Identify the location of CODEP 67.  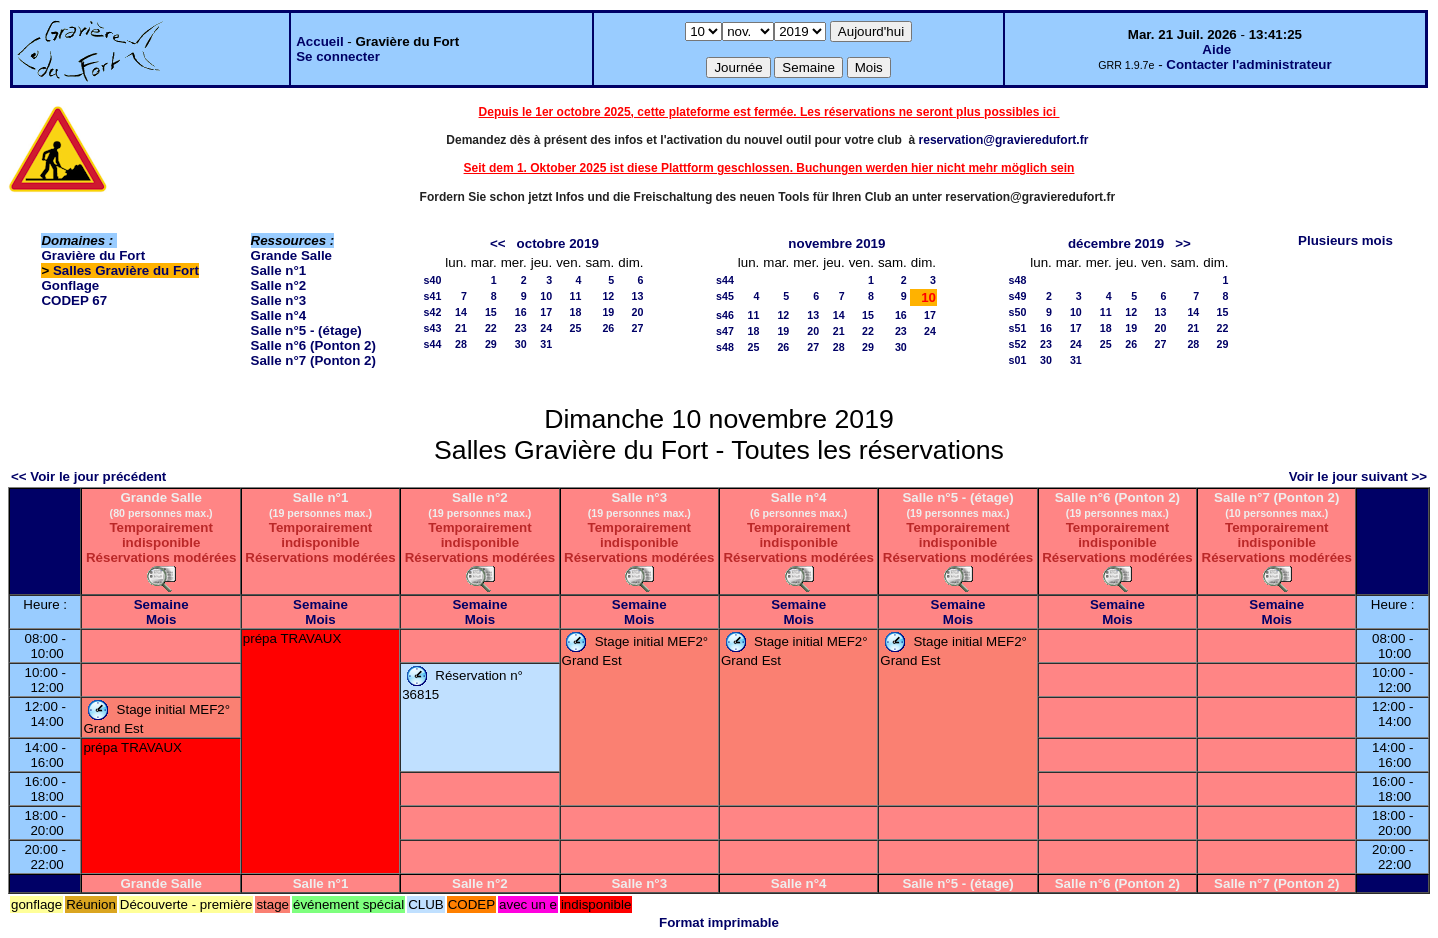
(74, 300).